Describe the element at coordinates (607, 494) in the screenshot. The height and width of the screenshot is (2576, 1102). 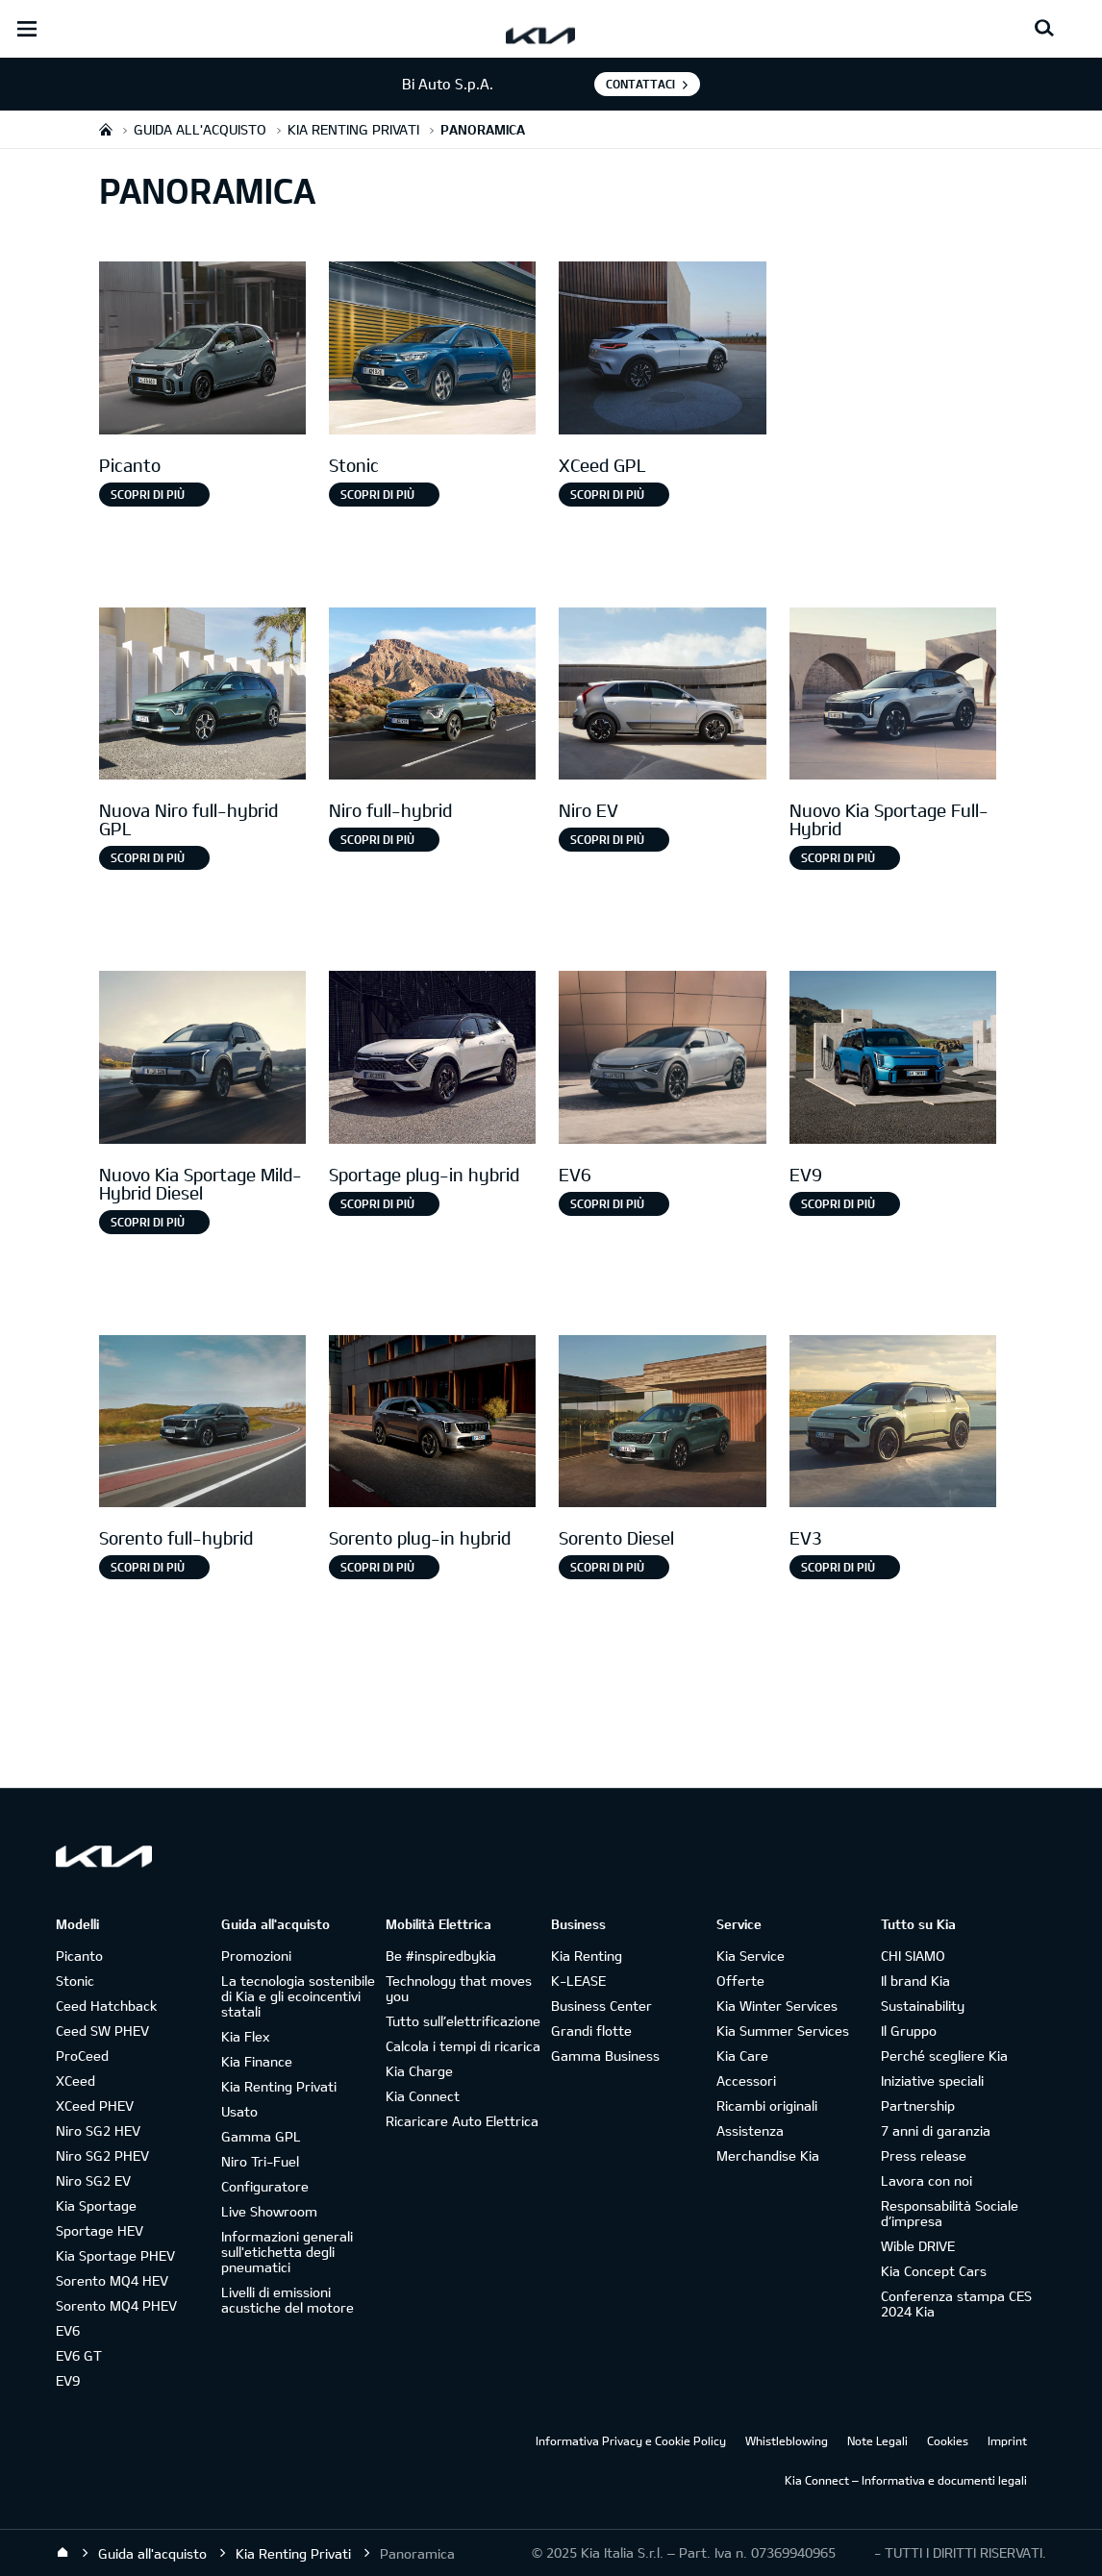
I see `Scopri di più [XCeed GPL]` at that location.